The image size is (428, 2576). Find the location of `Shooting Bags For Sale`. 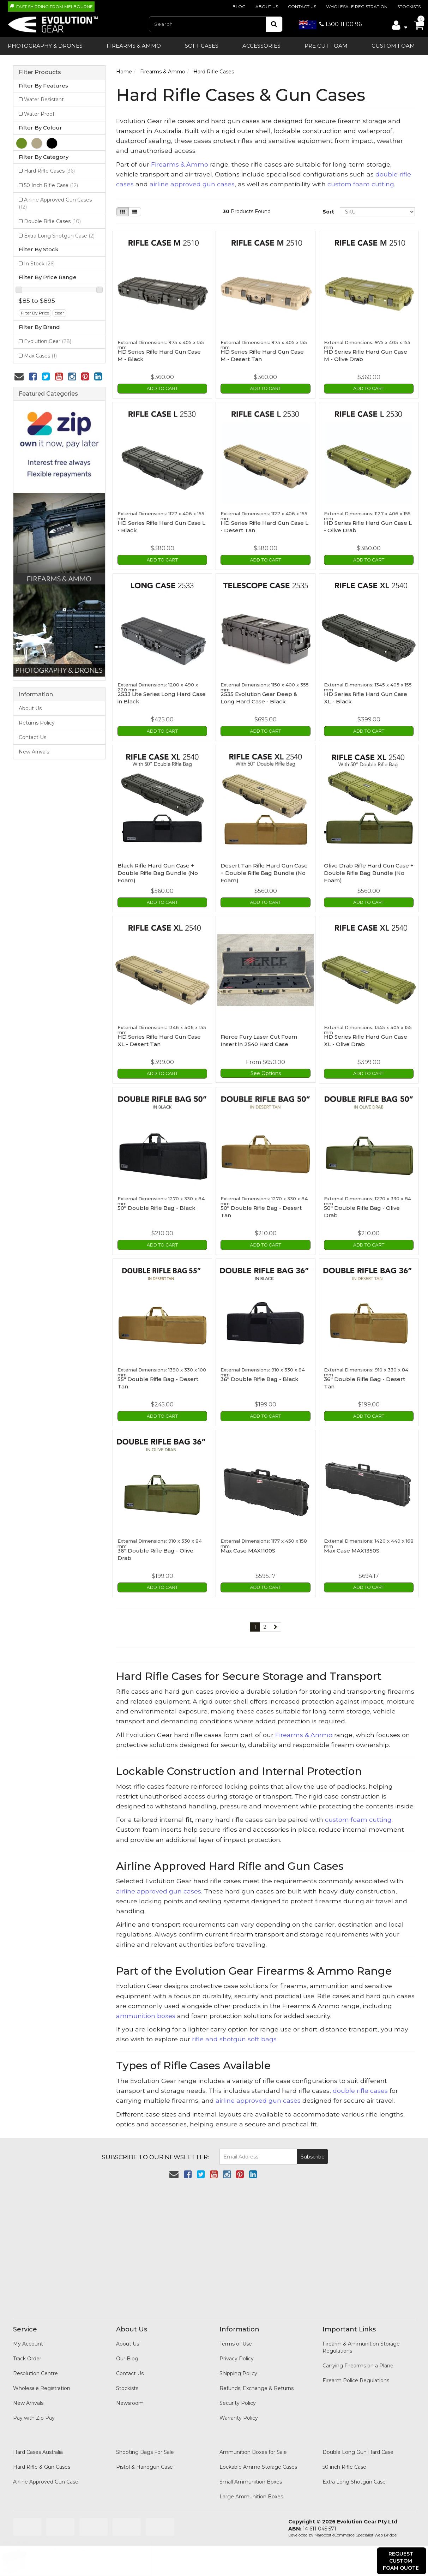

Shooting Bags For Sale is located at coordinates (145, 2445).